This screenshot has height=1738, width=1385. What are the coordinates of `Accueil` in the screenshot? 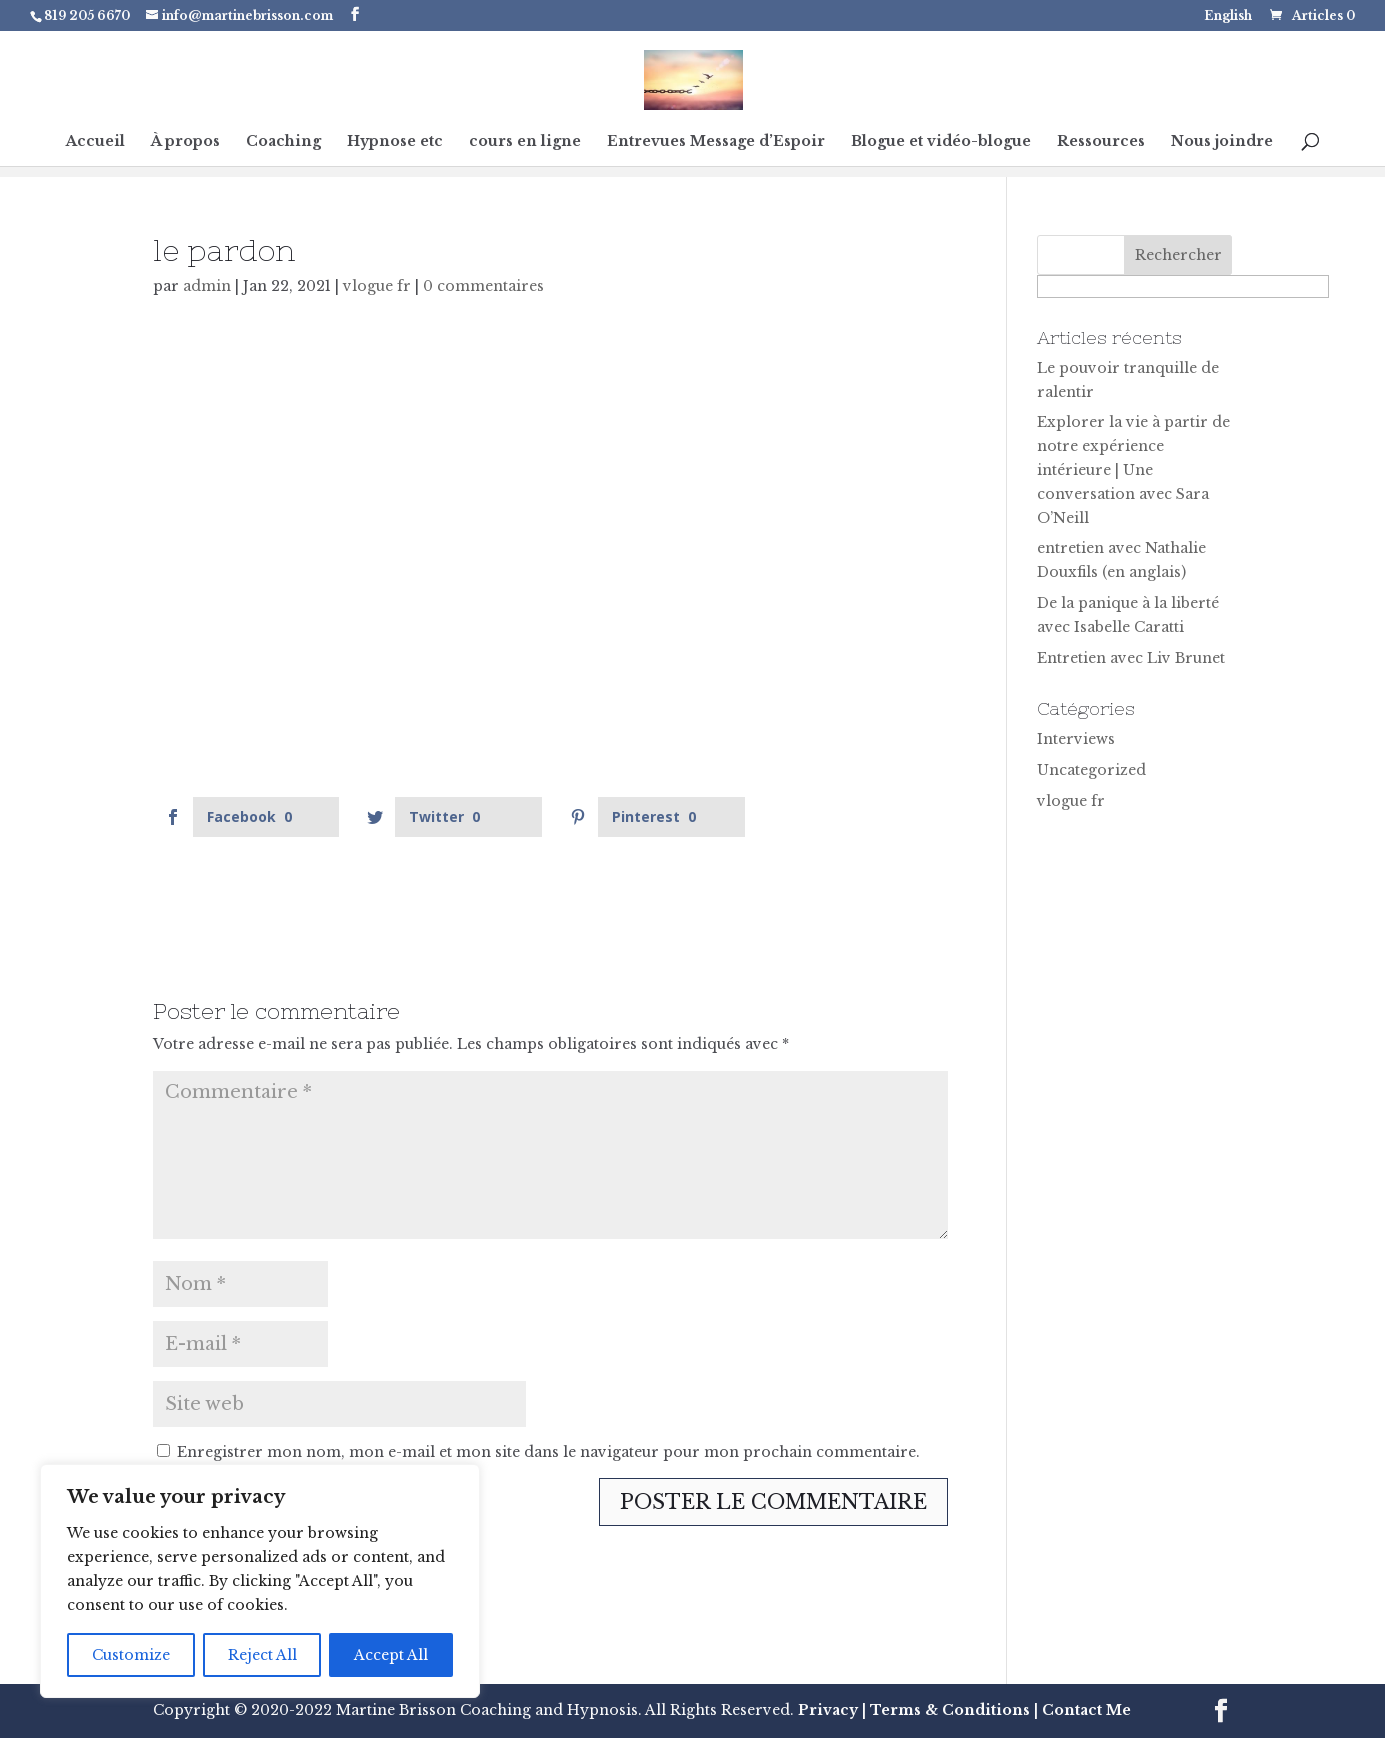 It's located at (95, 142).